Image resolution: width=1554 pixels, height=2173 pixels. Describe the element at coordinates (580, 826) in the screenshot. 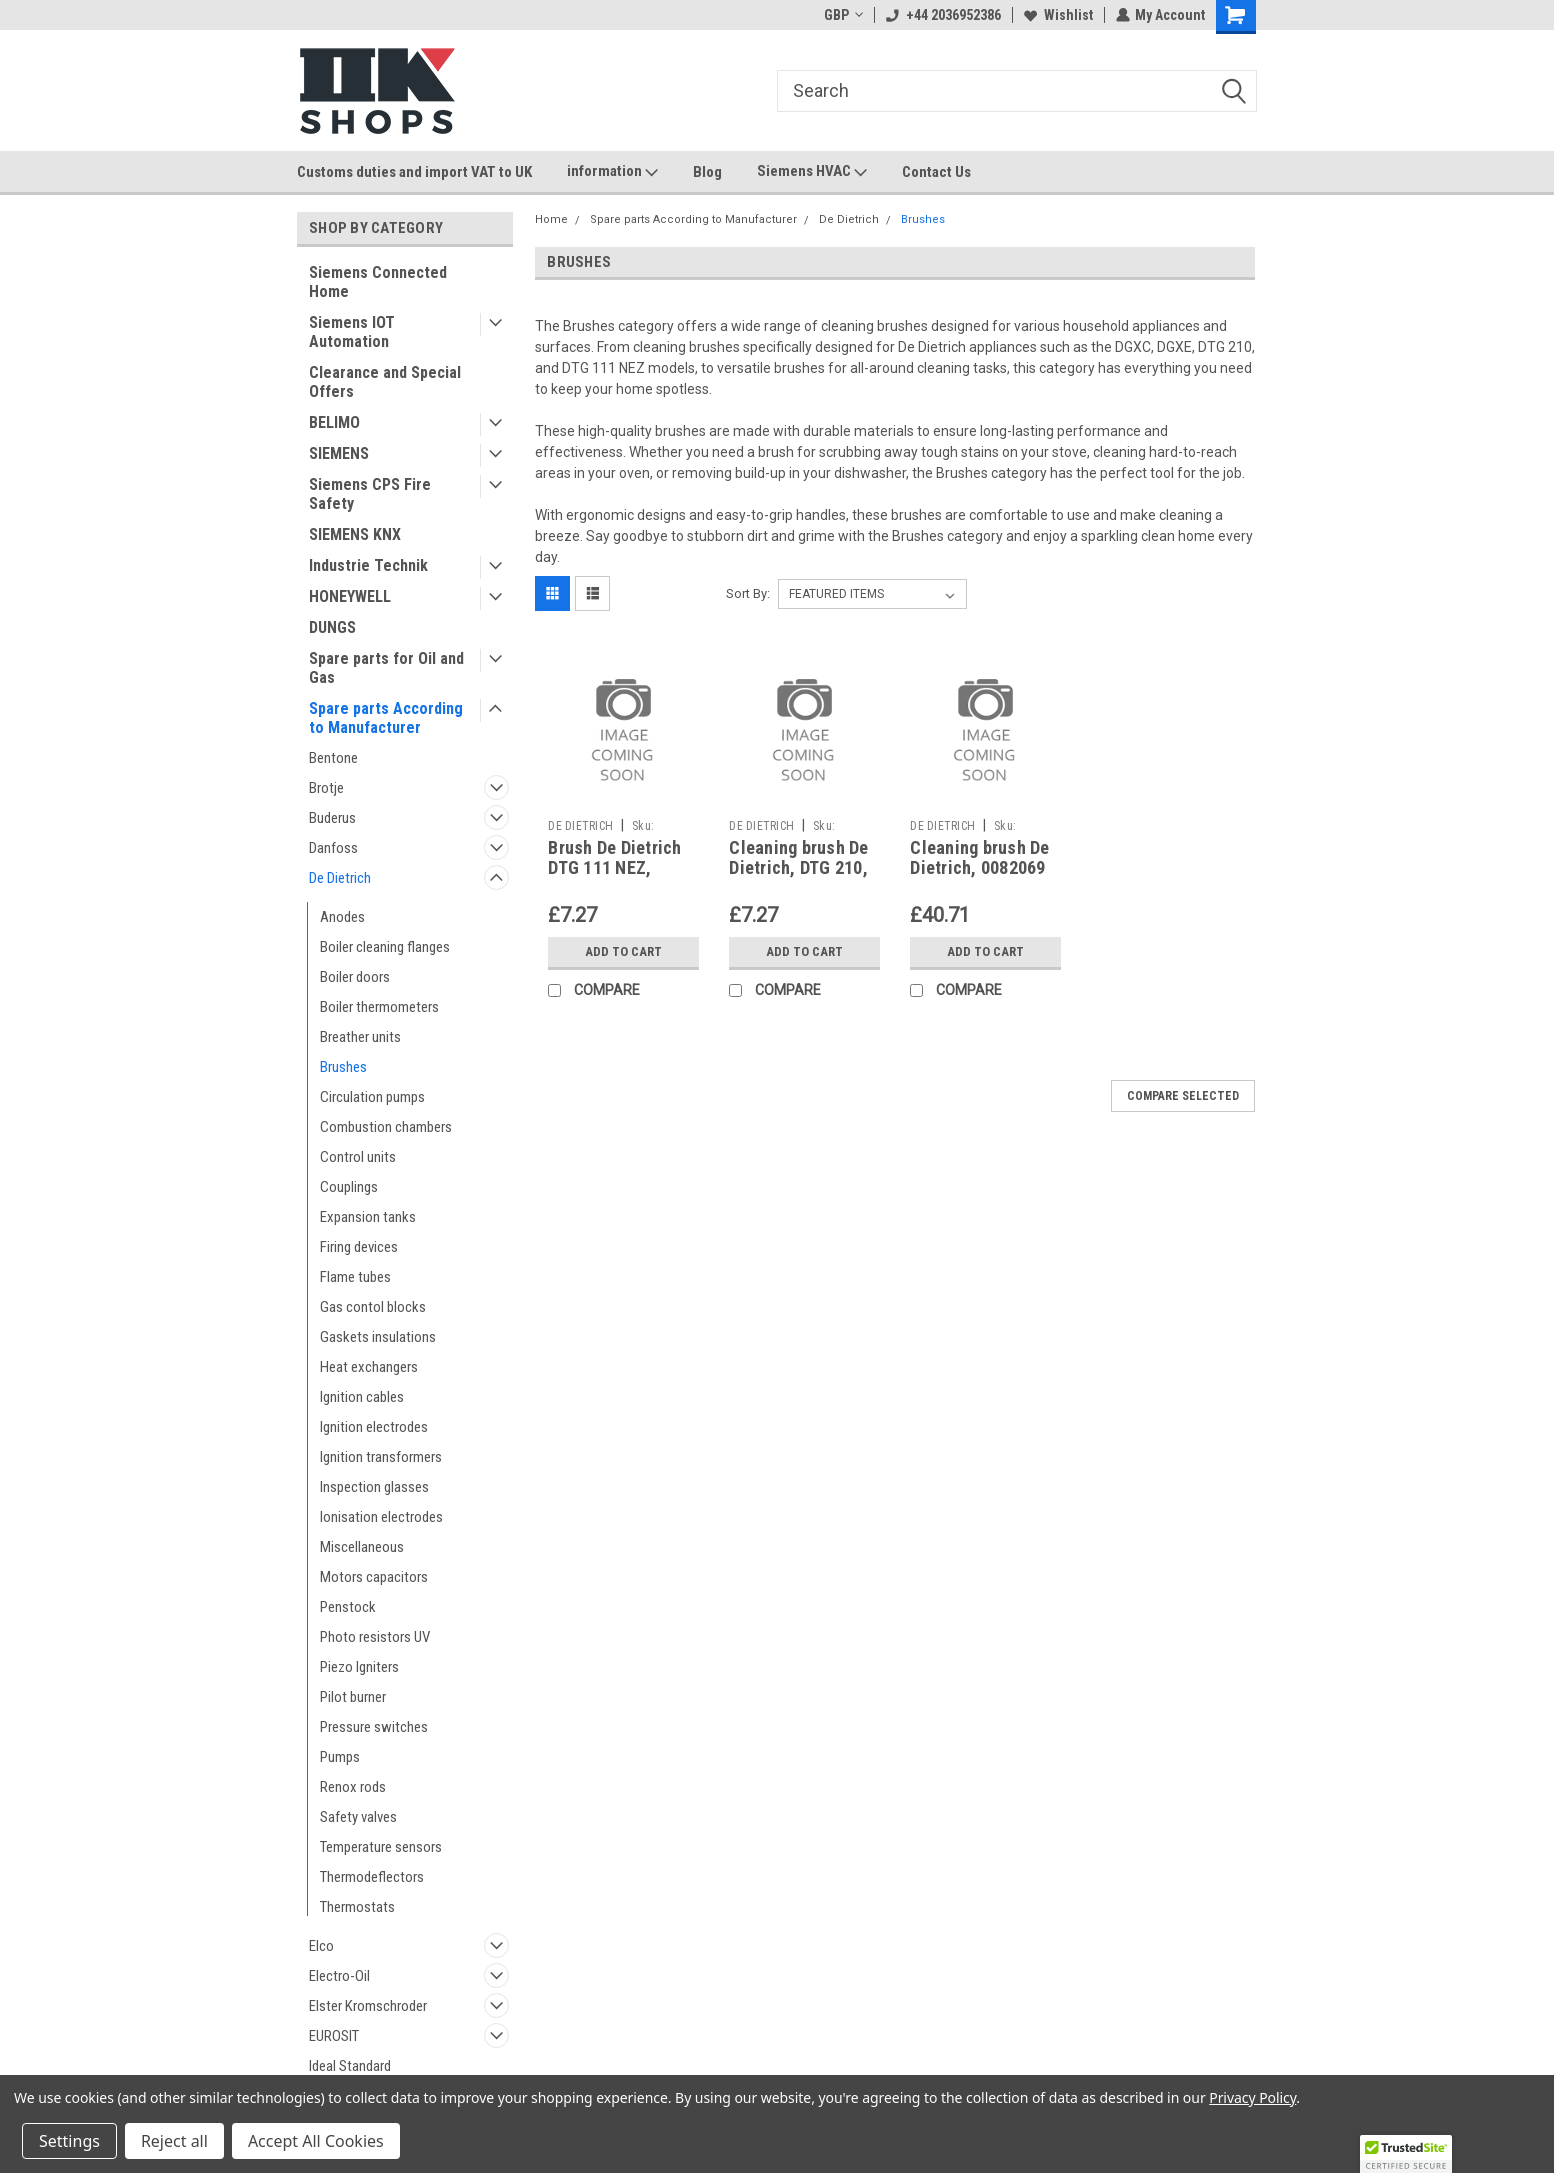

I see `DE DIETRICH` at that location.